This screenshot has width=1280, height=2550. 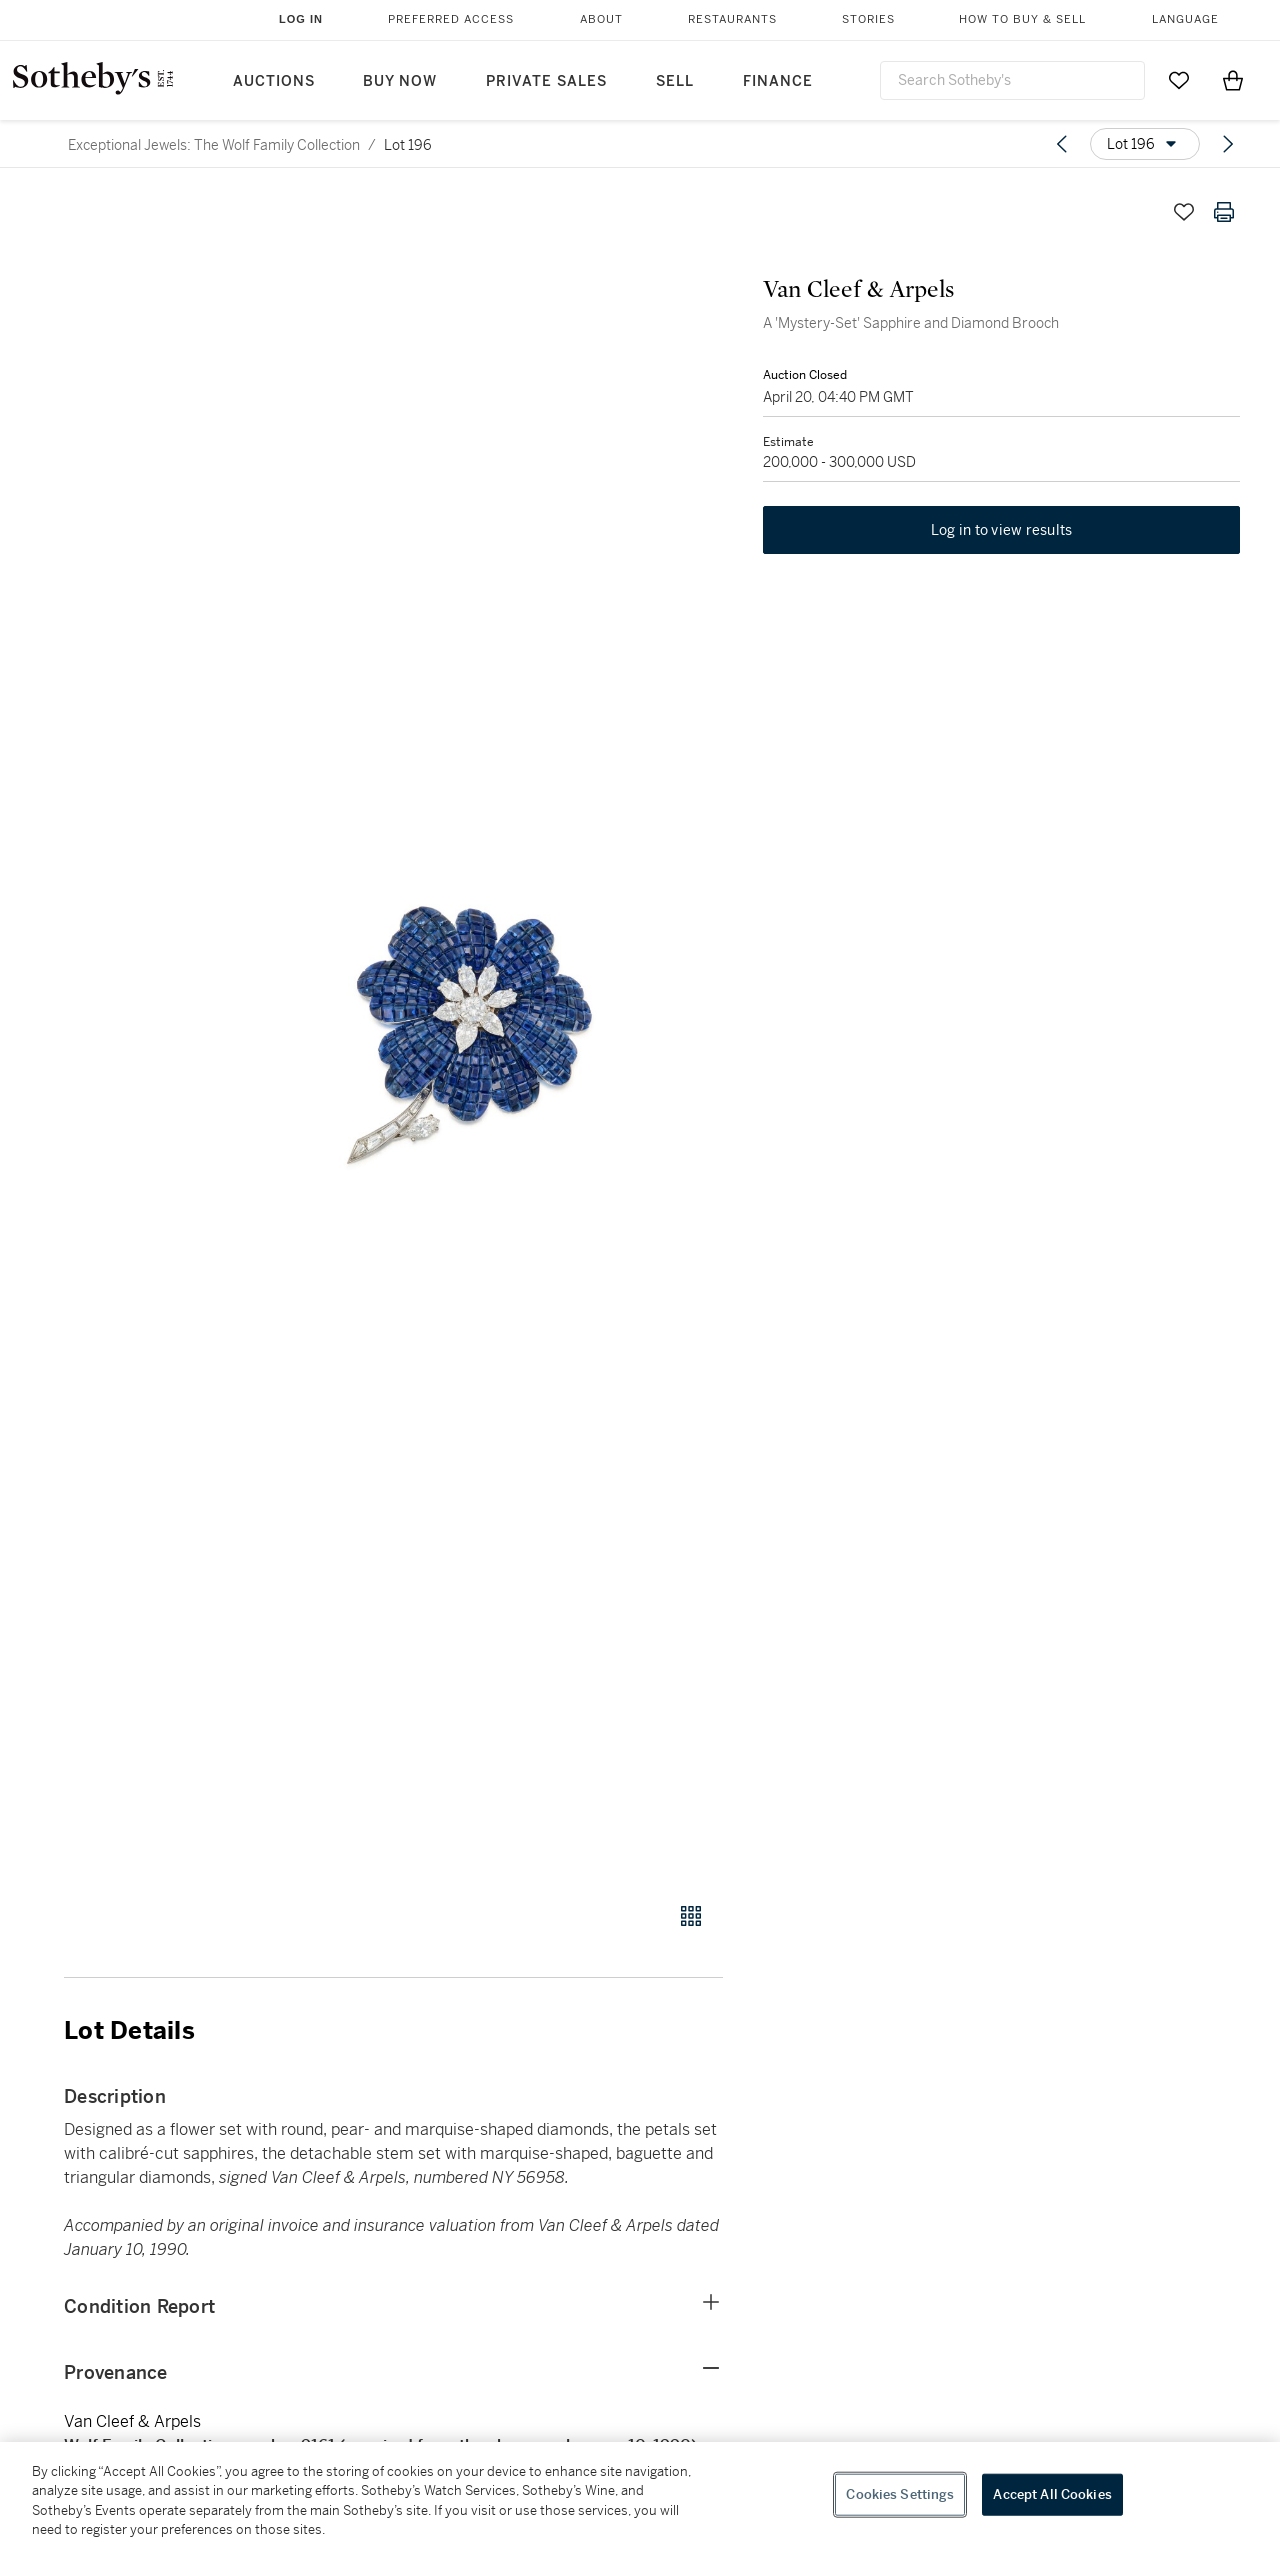 I want to click on Restaurants, so click(x=732, y=19).